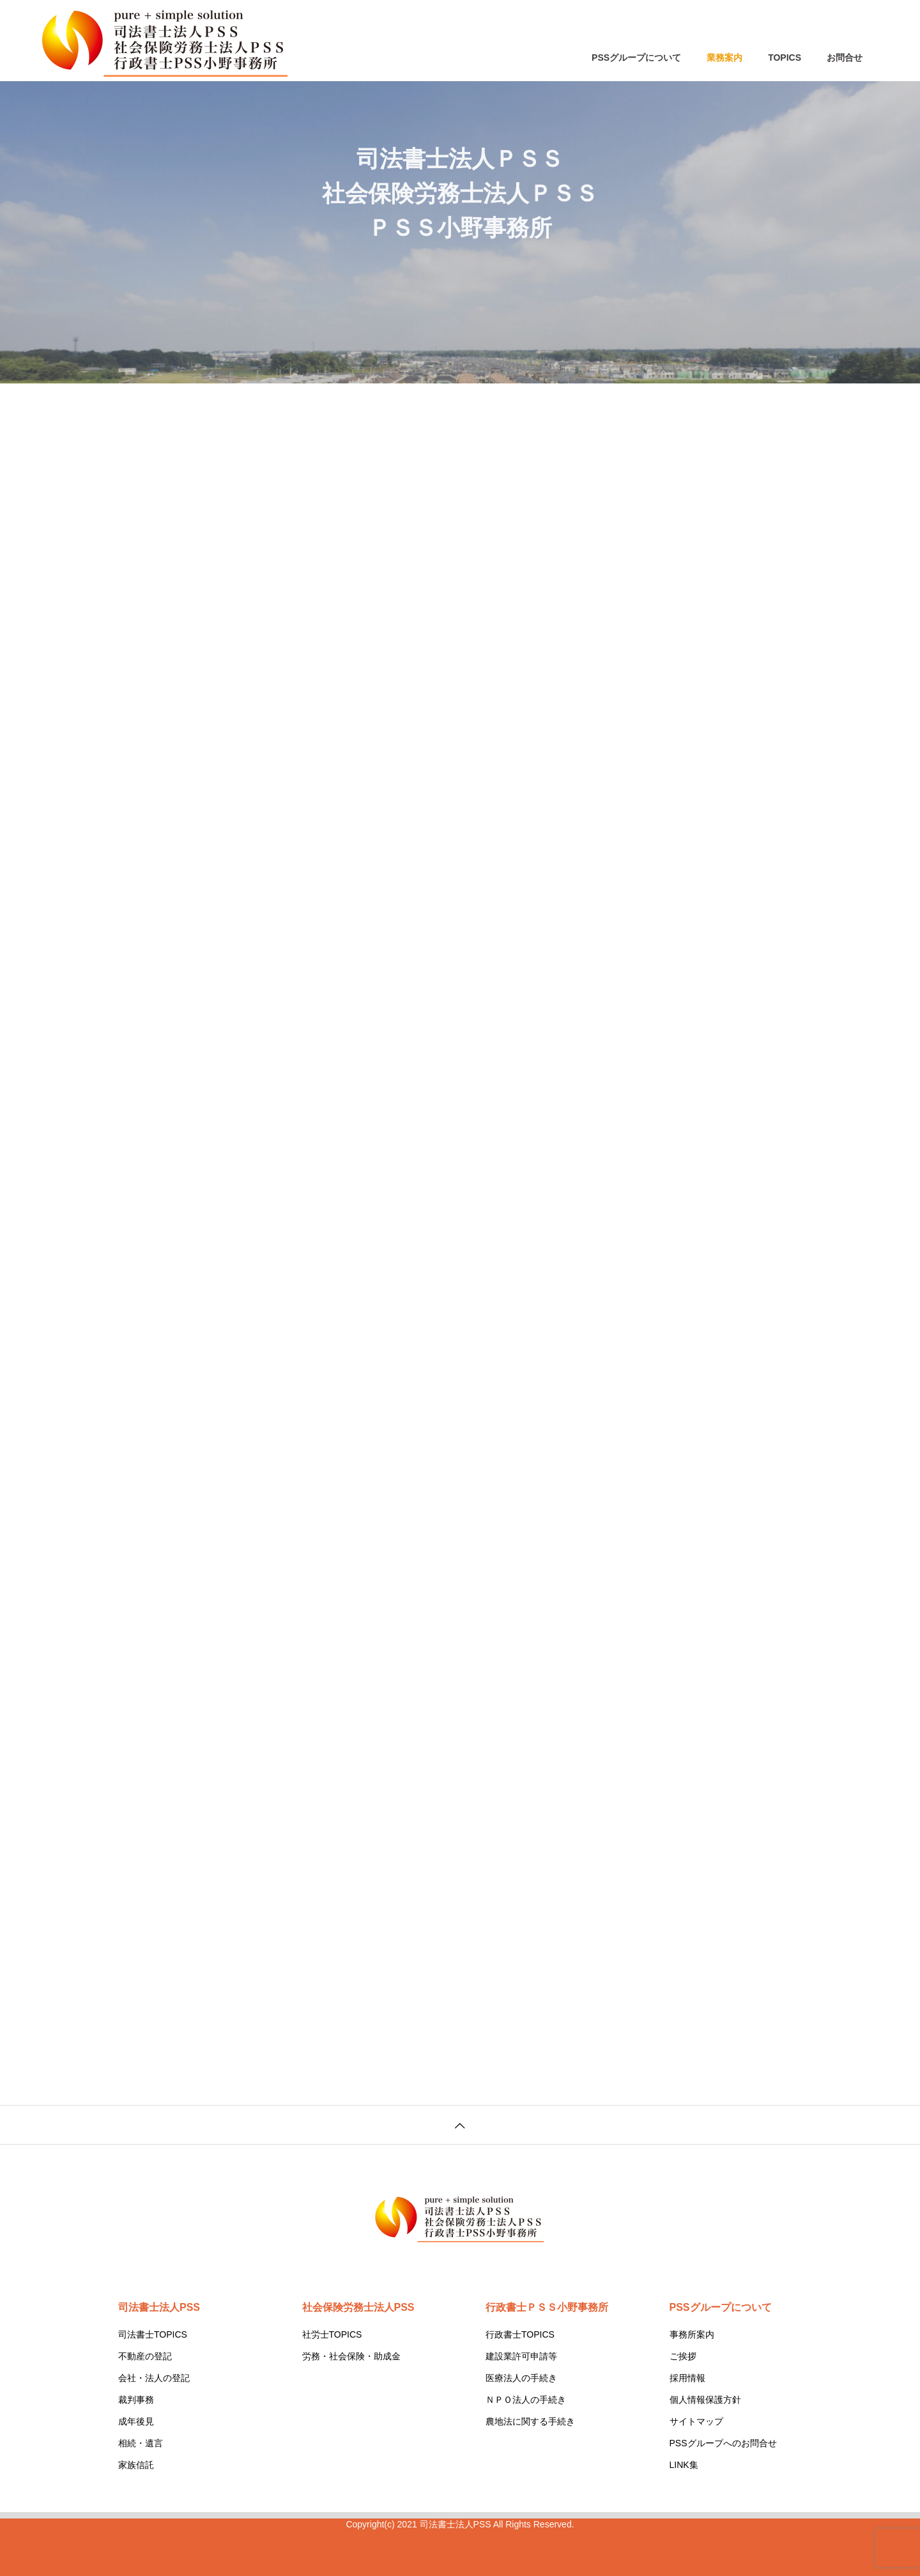 This screenshot has height=2576, width=920. What do you see at coordinates (844, 57) in the screenshot?
I see `お問合せ` at bounding box center [844, 57].